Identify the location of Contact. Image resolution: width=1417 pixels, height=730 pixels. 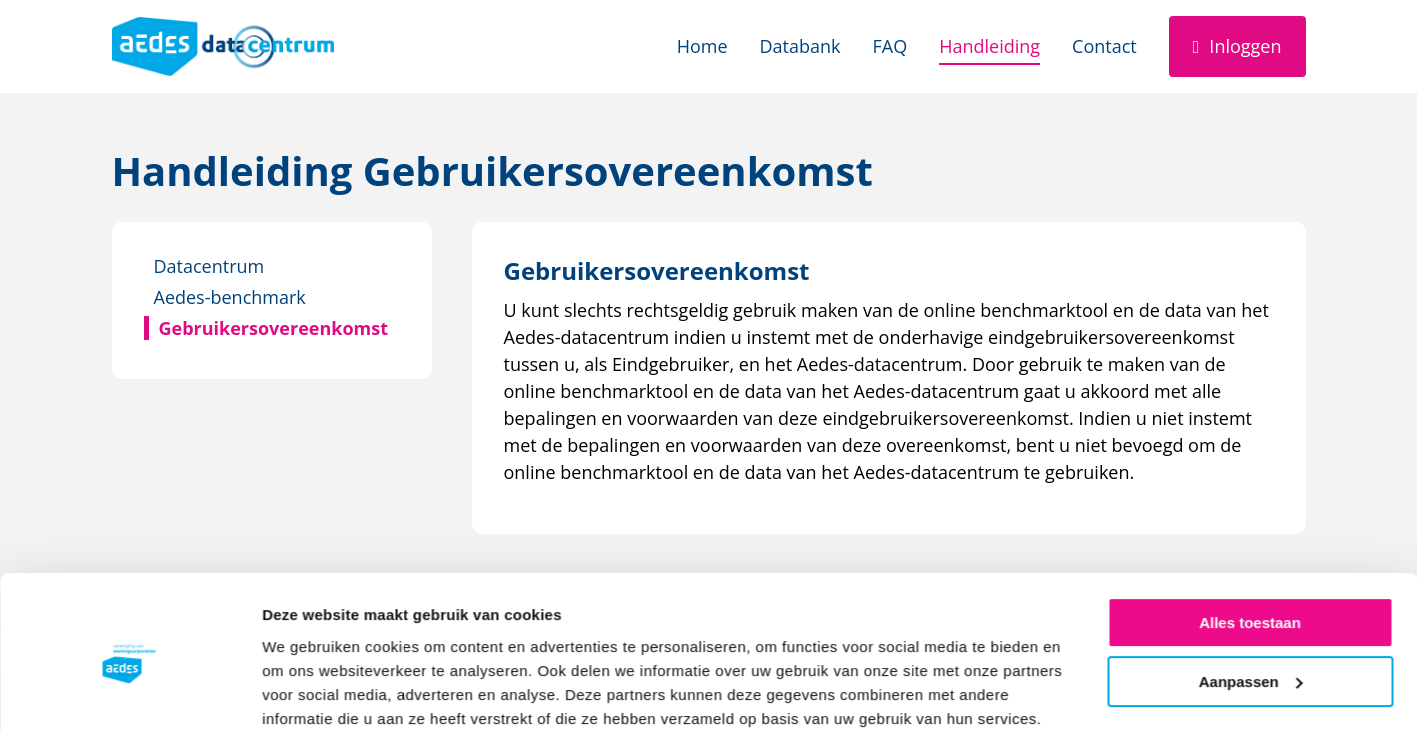
(1104, 46).